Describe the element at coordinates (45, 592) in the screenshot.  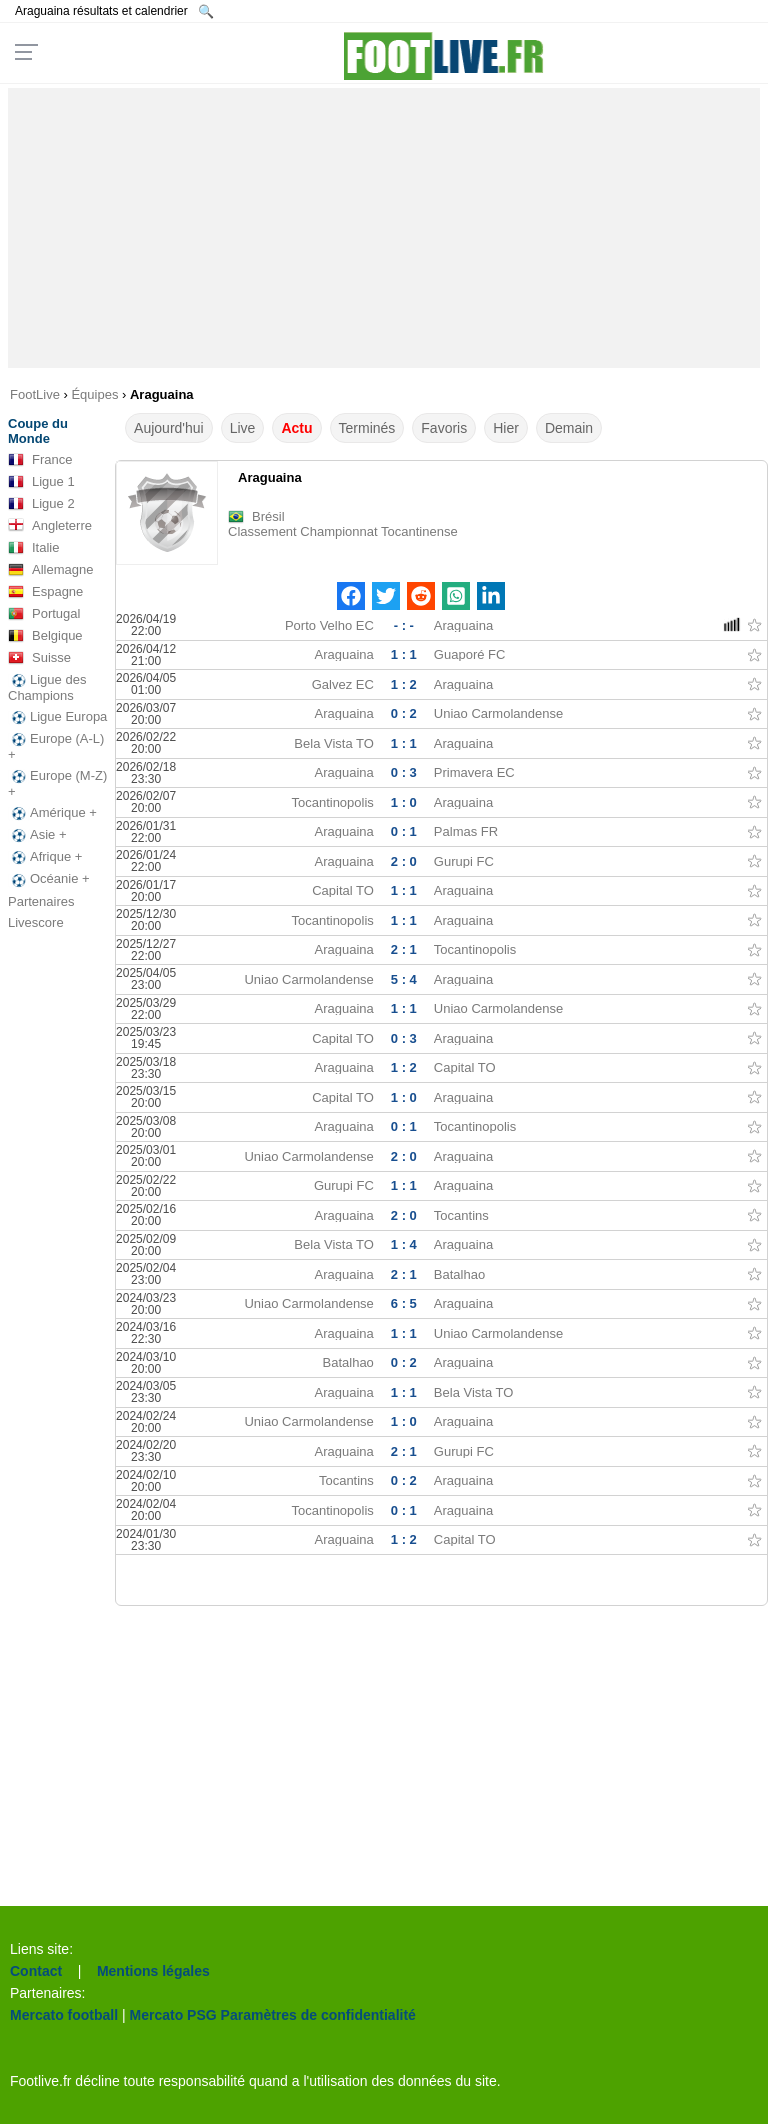
I see `Espagne` at that location.